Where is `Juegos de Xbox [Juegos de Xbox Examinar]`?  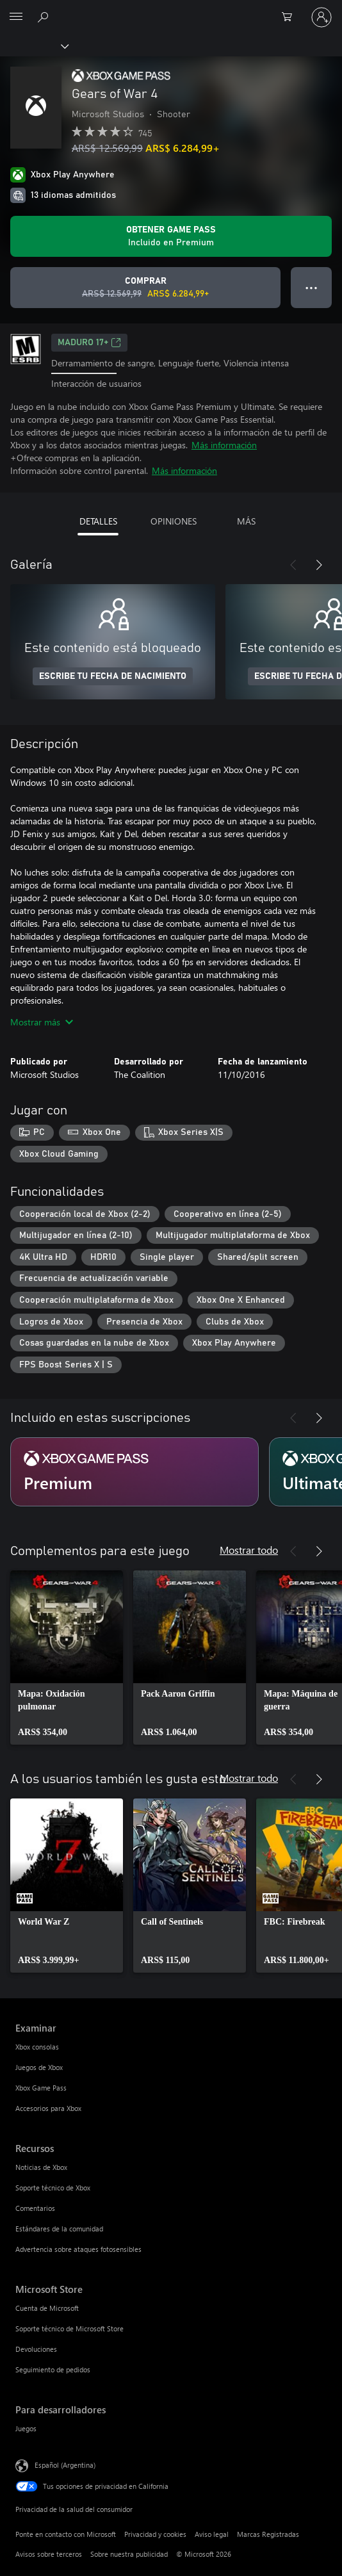 Juegos de Xbox [Juegos de Xbox Examinar] is located at coordinates (39, 2067).